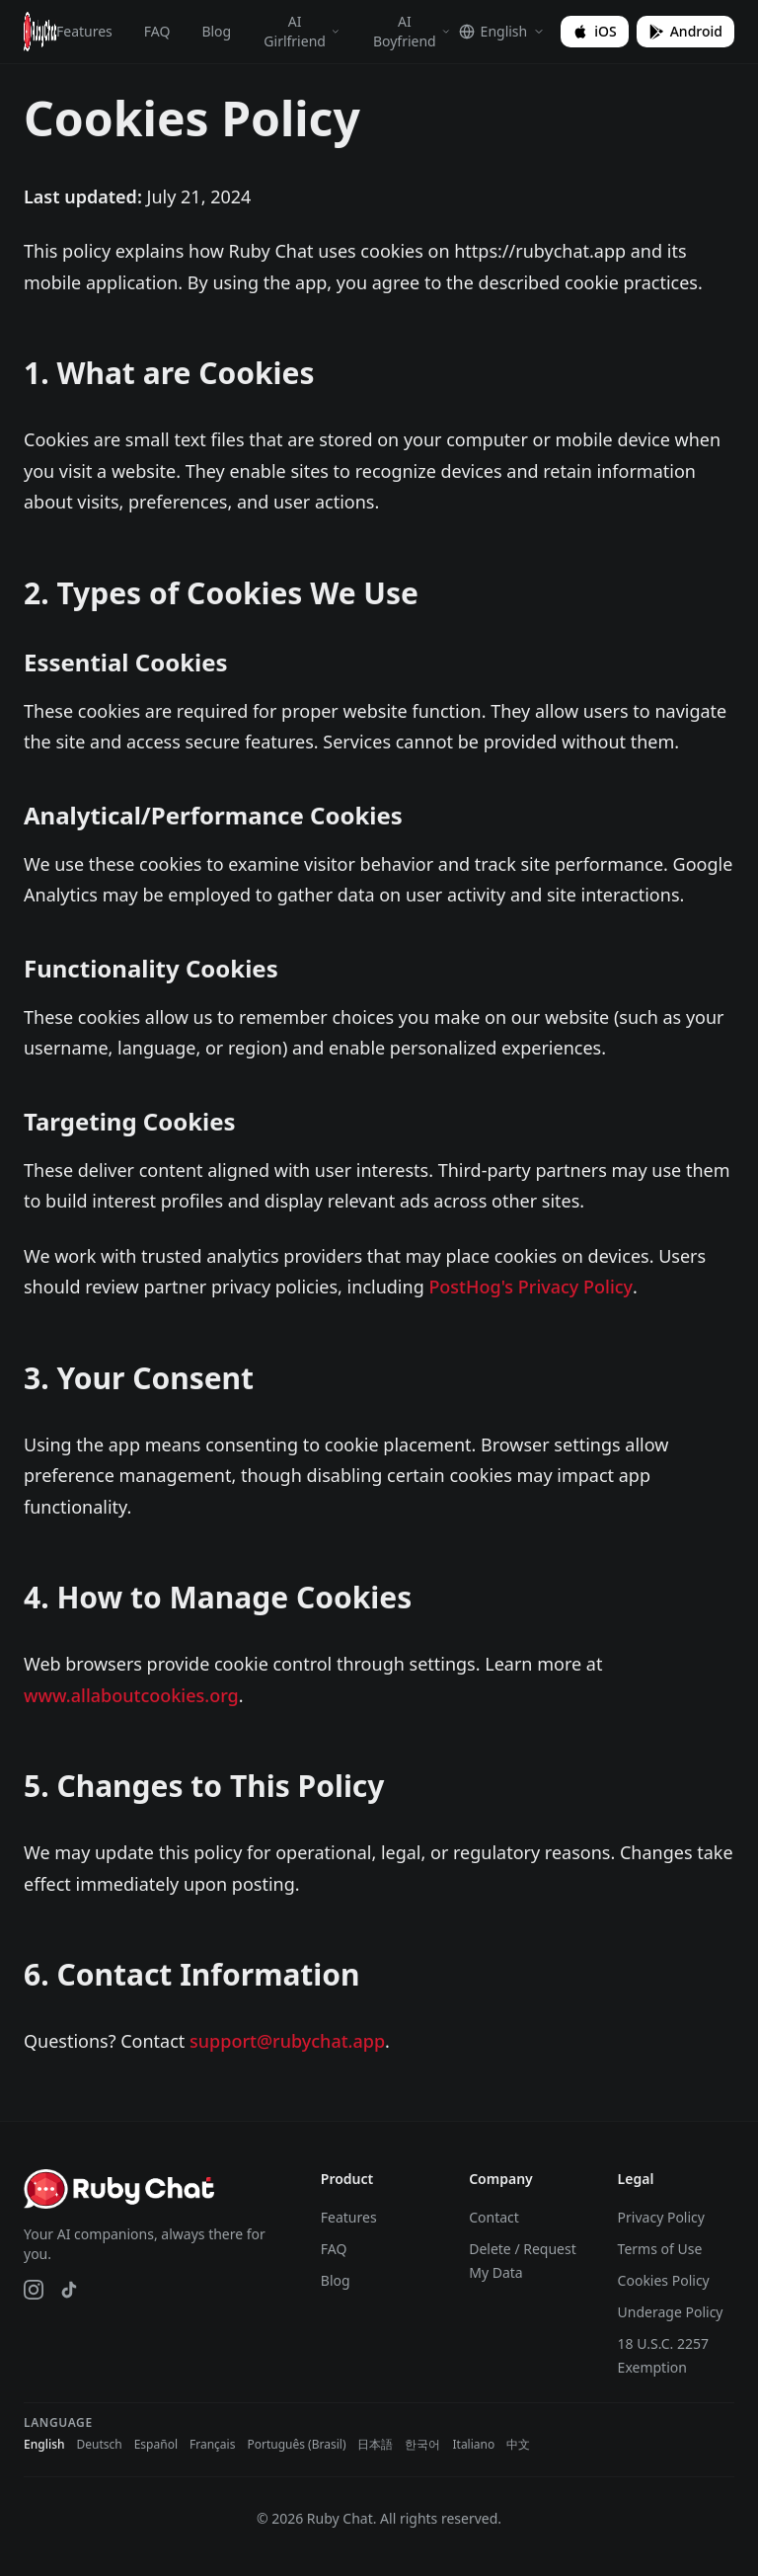  I want to click on Underage Policy, so click(670, 2312).